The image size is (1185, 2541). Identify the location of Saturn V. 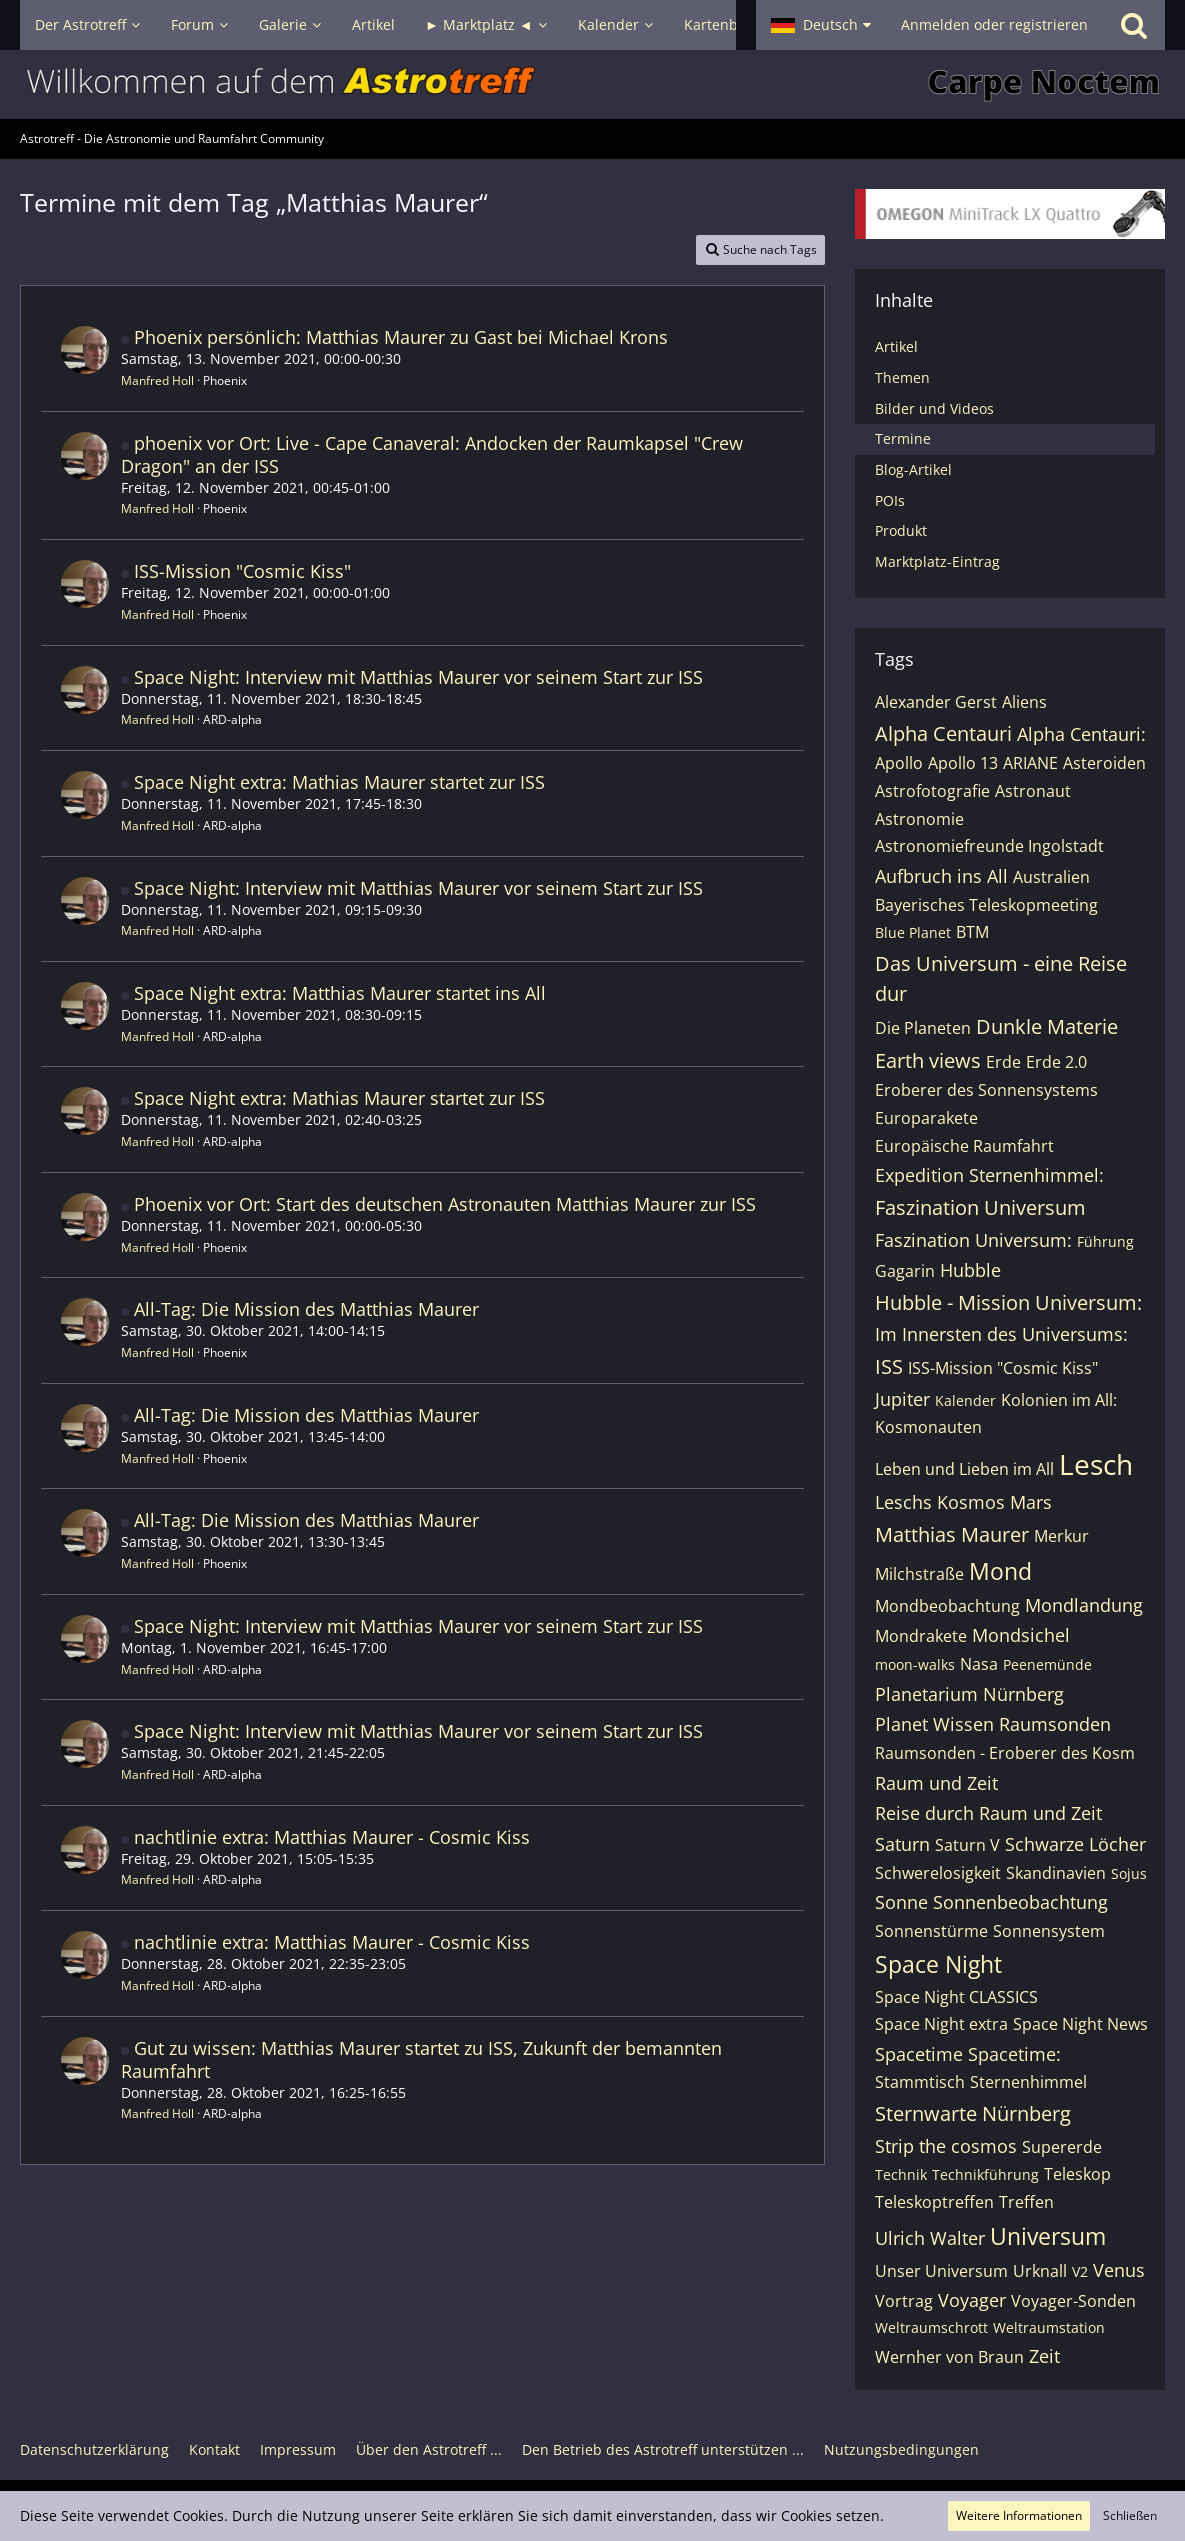
(967, 1845).